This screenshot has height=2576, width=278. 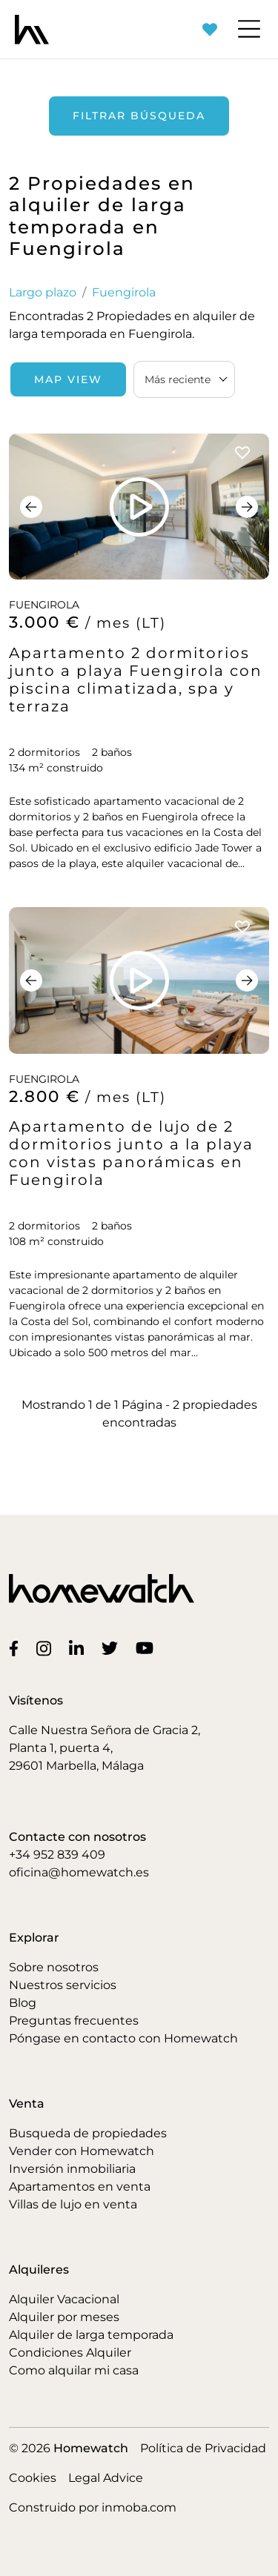 What do you see at coordinates (91, 2335) in the screenshot?
I see `Alquiler de larga temporada` at bounding box center [91, 2335].